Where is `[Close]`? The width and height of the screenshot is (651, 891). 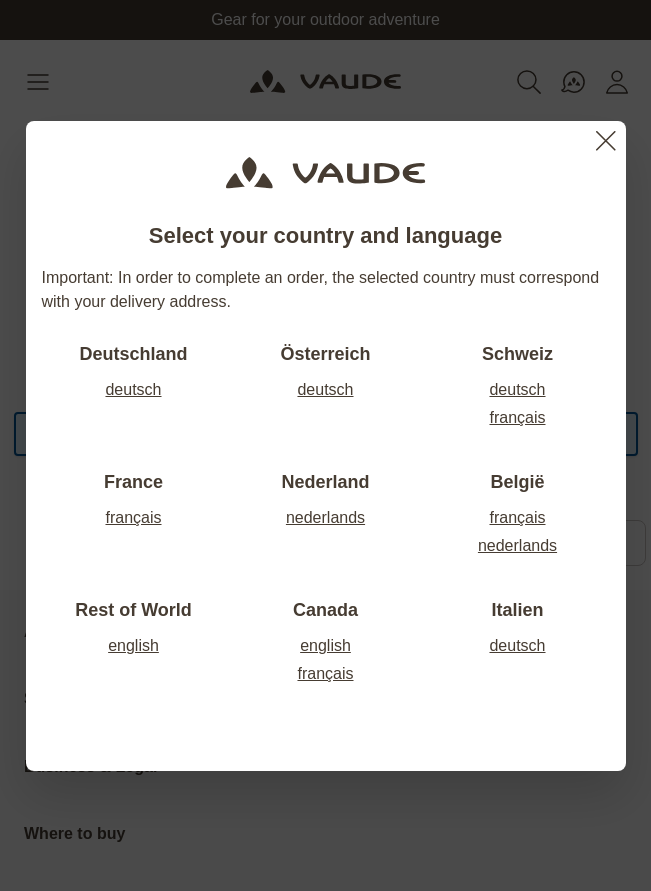
[Close] is located at coordinates (606, 141).